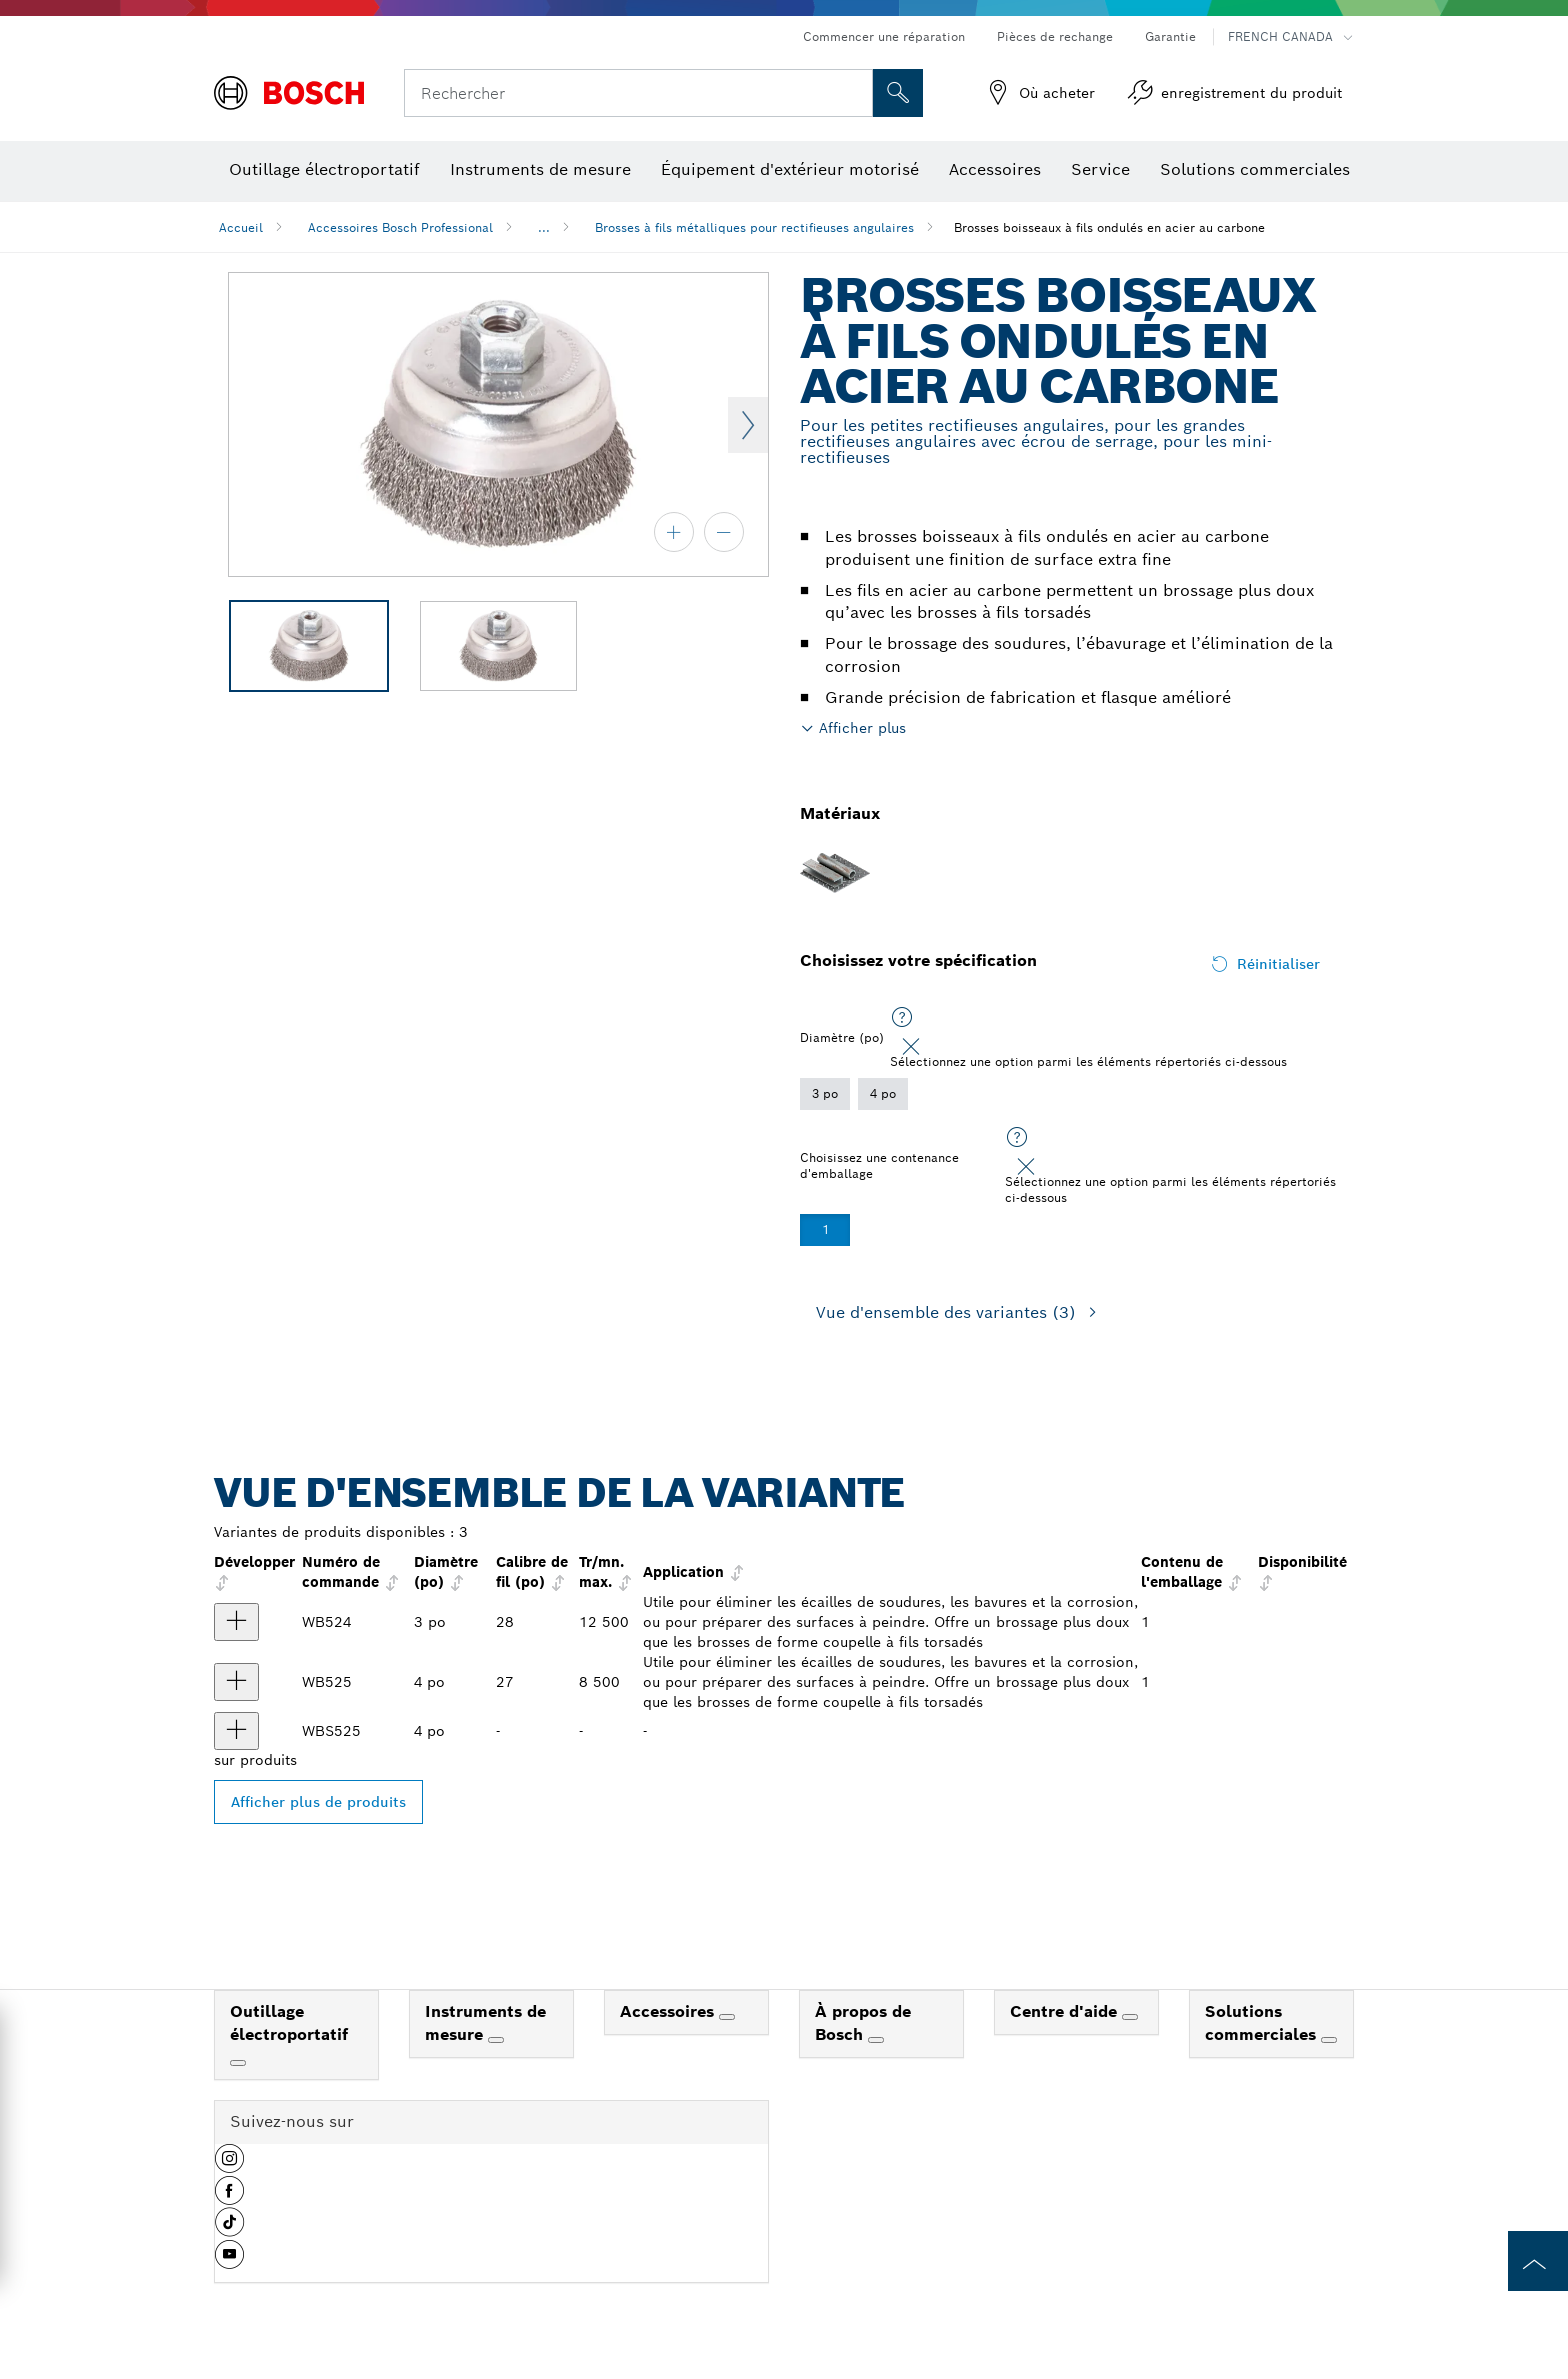 The height and width of the screenshot is (2379, 1568). What do you see at coordinates (1130, 2017) in the screenshot?
I see `[Centre d'aide]` at bounding box center [1130, 2017].